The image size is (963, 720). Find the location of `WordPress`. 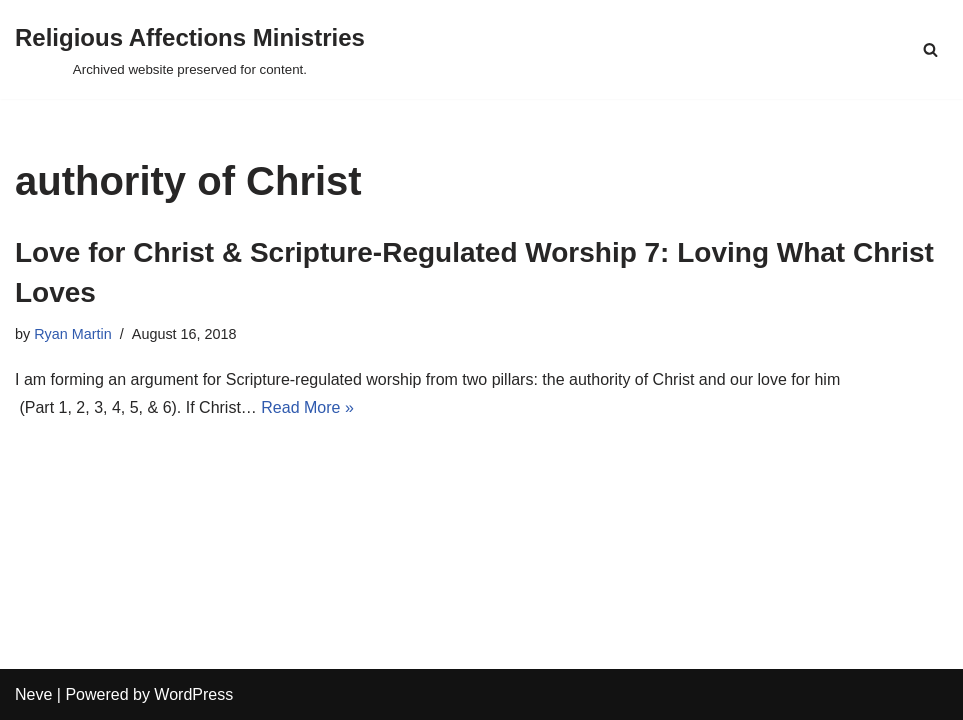

WordPress is located at coordinates (193, 694).